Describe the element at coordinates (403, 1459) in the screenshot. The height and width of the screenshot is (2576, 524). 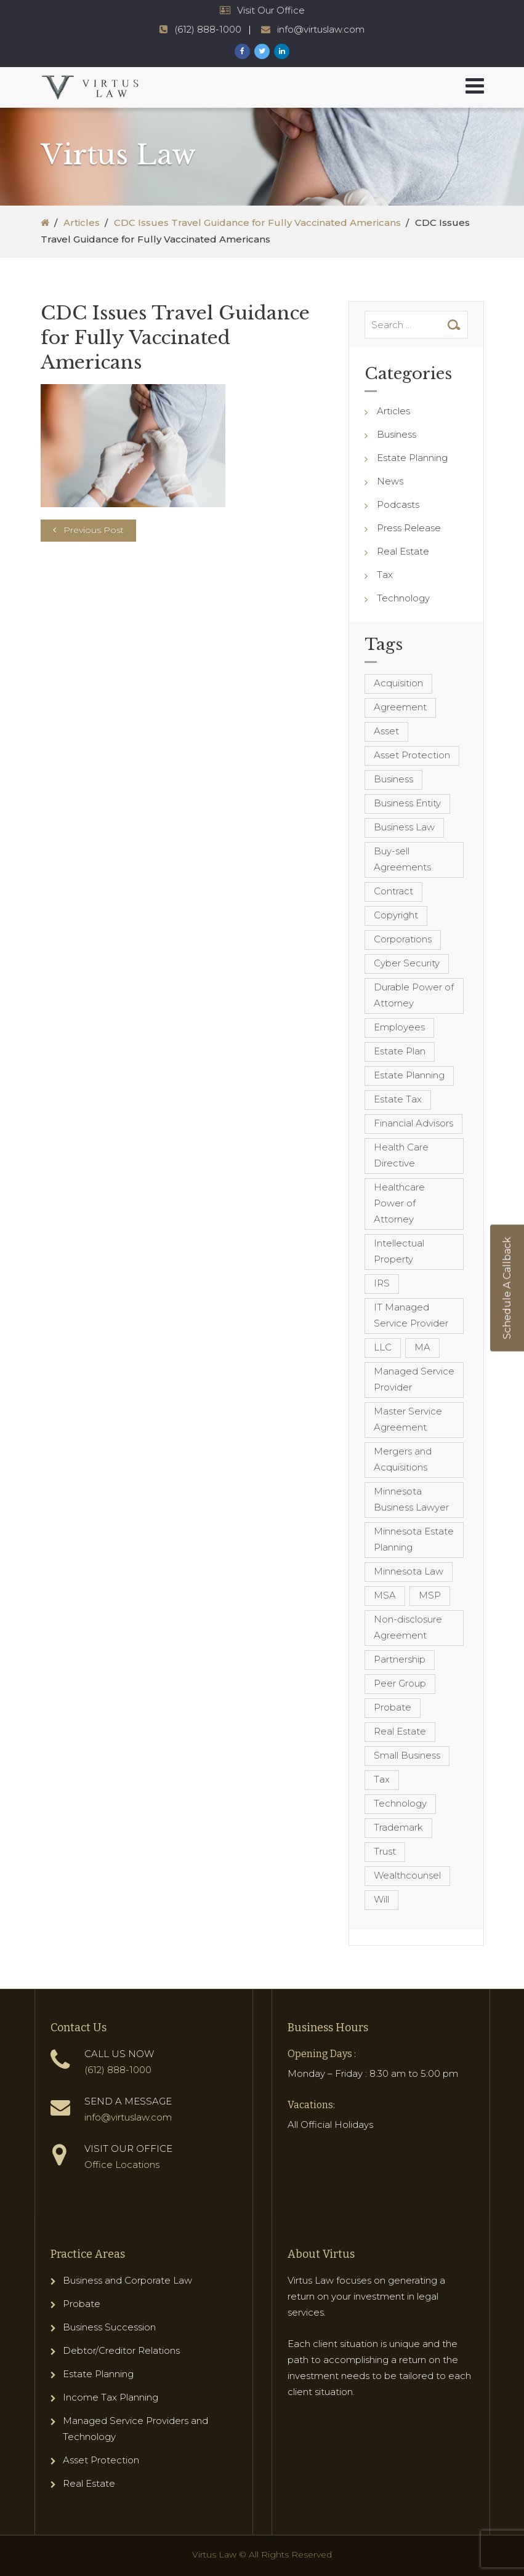
I see `Mergers and Acquisitions [Mergers and Acquisitions (5 items)]` at that location.